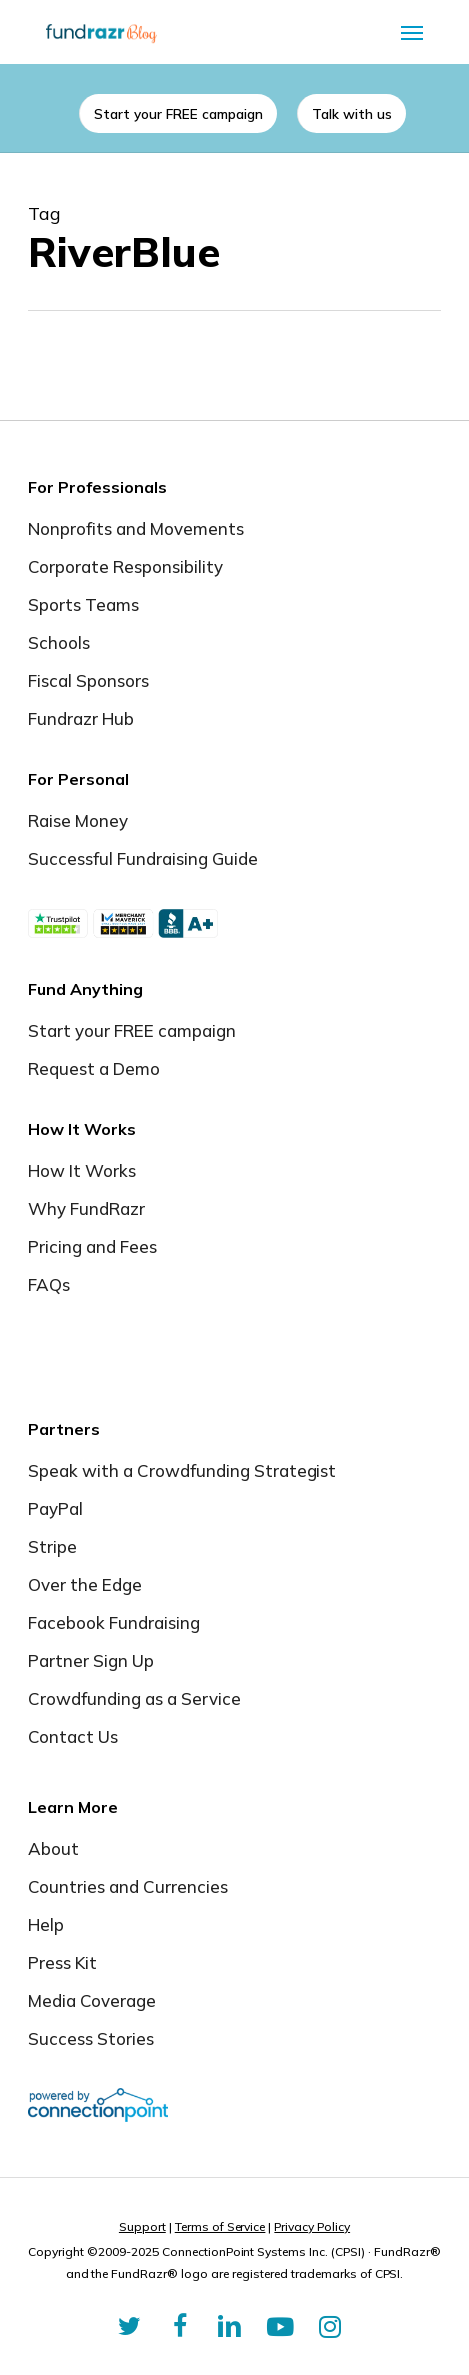 The width and height of the screenshot is (469, 2375). Describe the element at coordinates (220, 2226) in the screenshot. I see `Terms of Service` at that location.